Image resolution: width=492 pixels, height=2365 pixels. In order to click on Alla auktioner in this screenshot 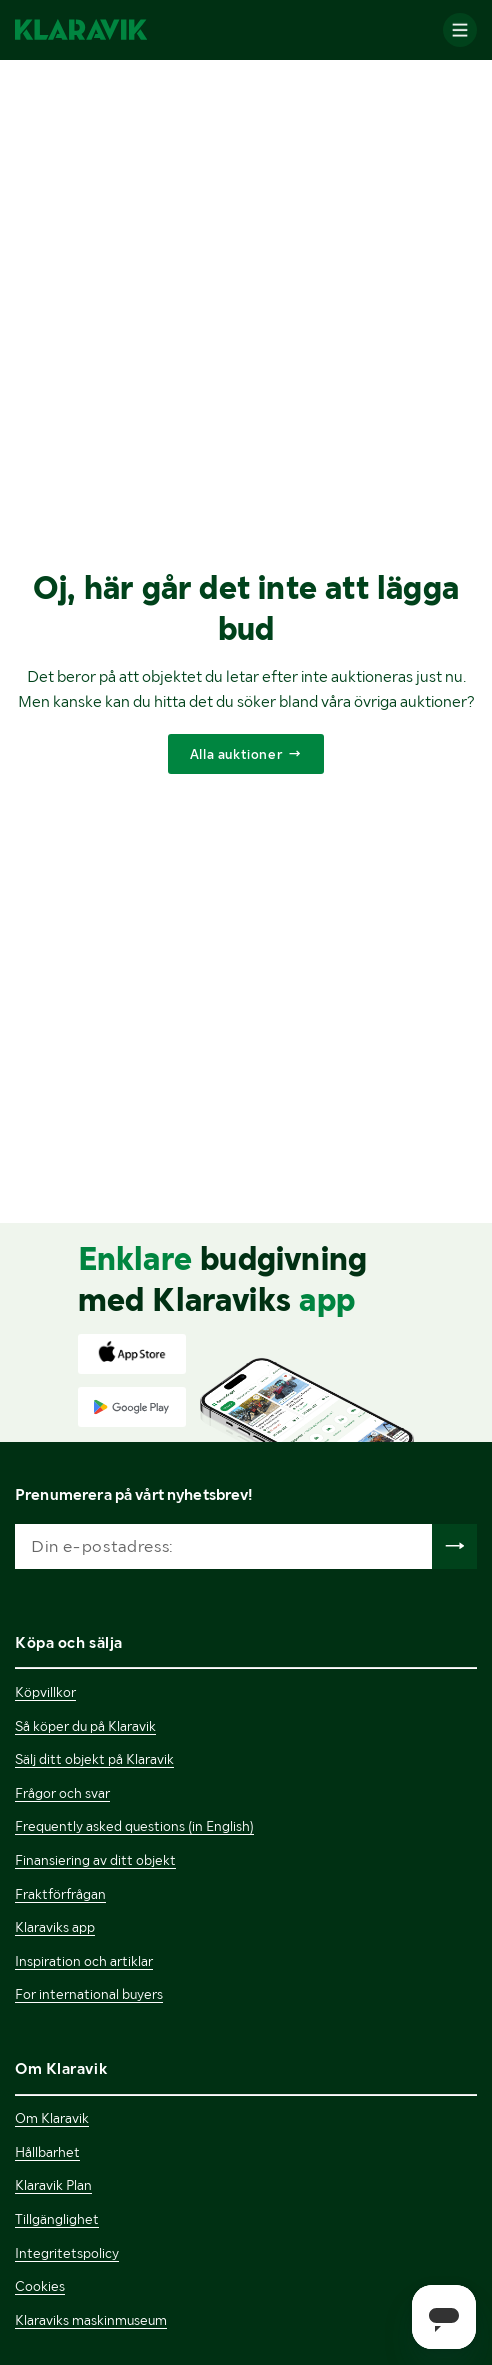, I will do `click(236, 754)`.